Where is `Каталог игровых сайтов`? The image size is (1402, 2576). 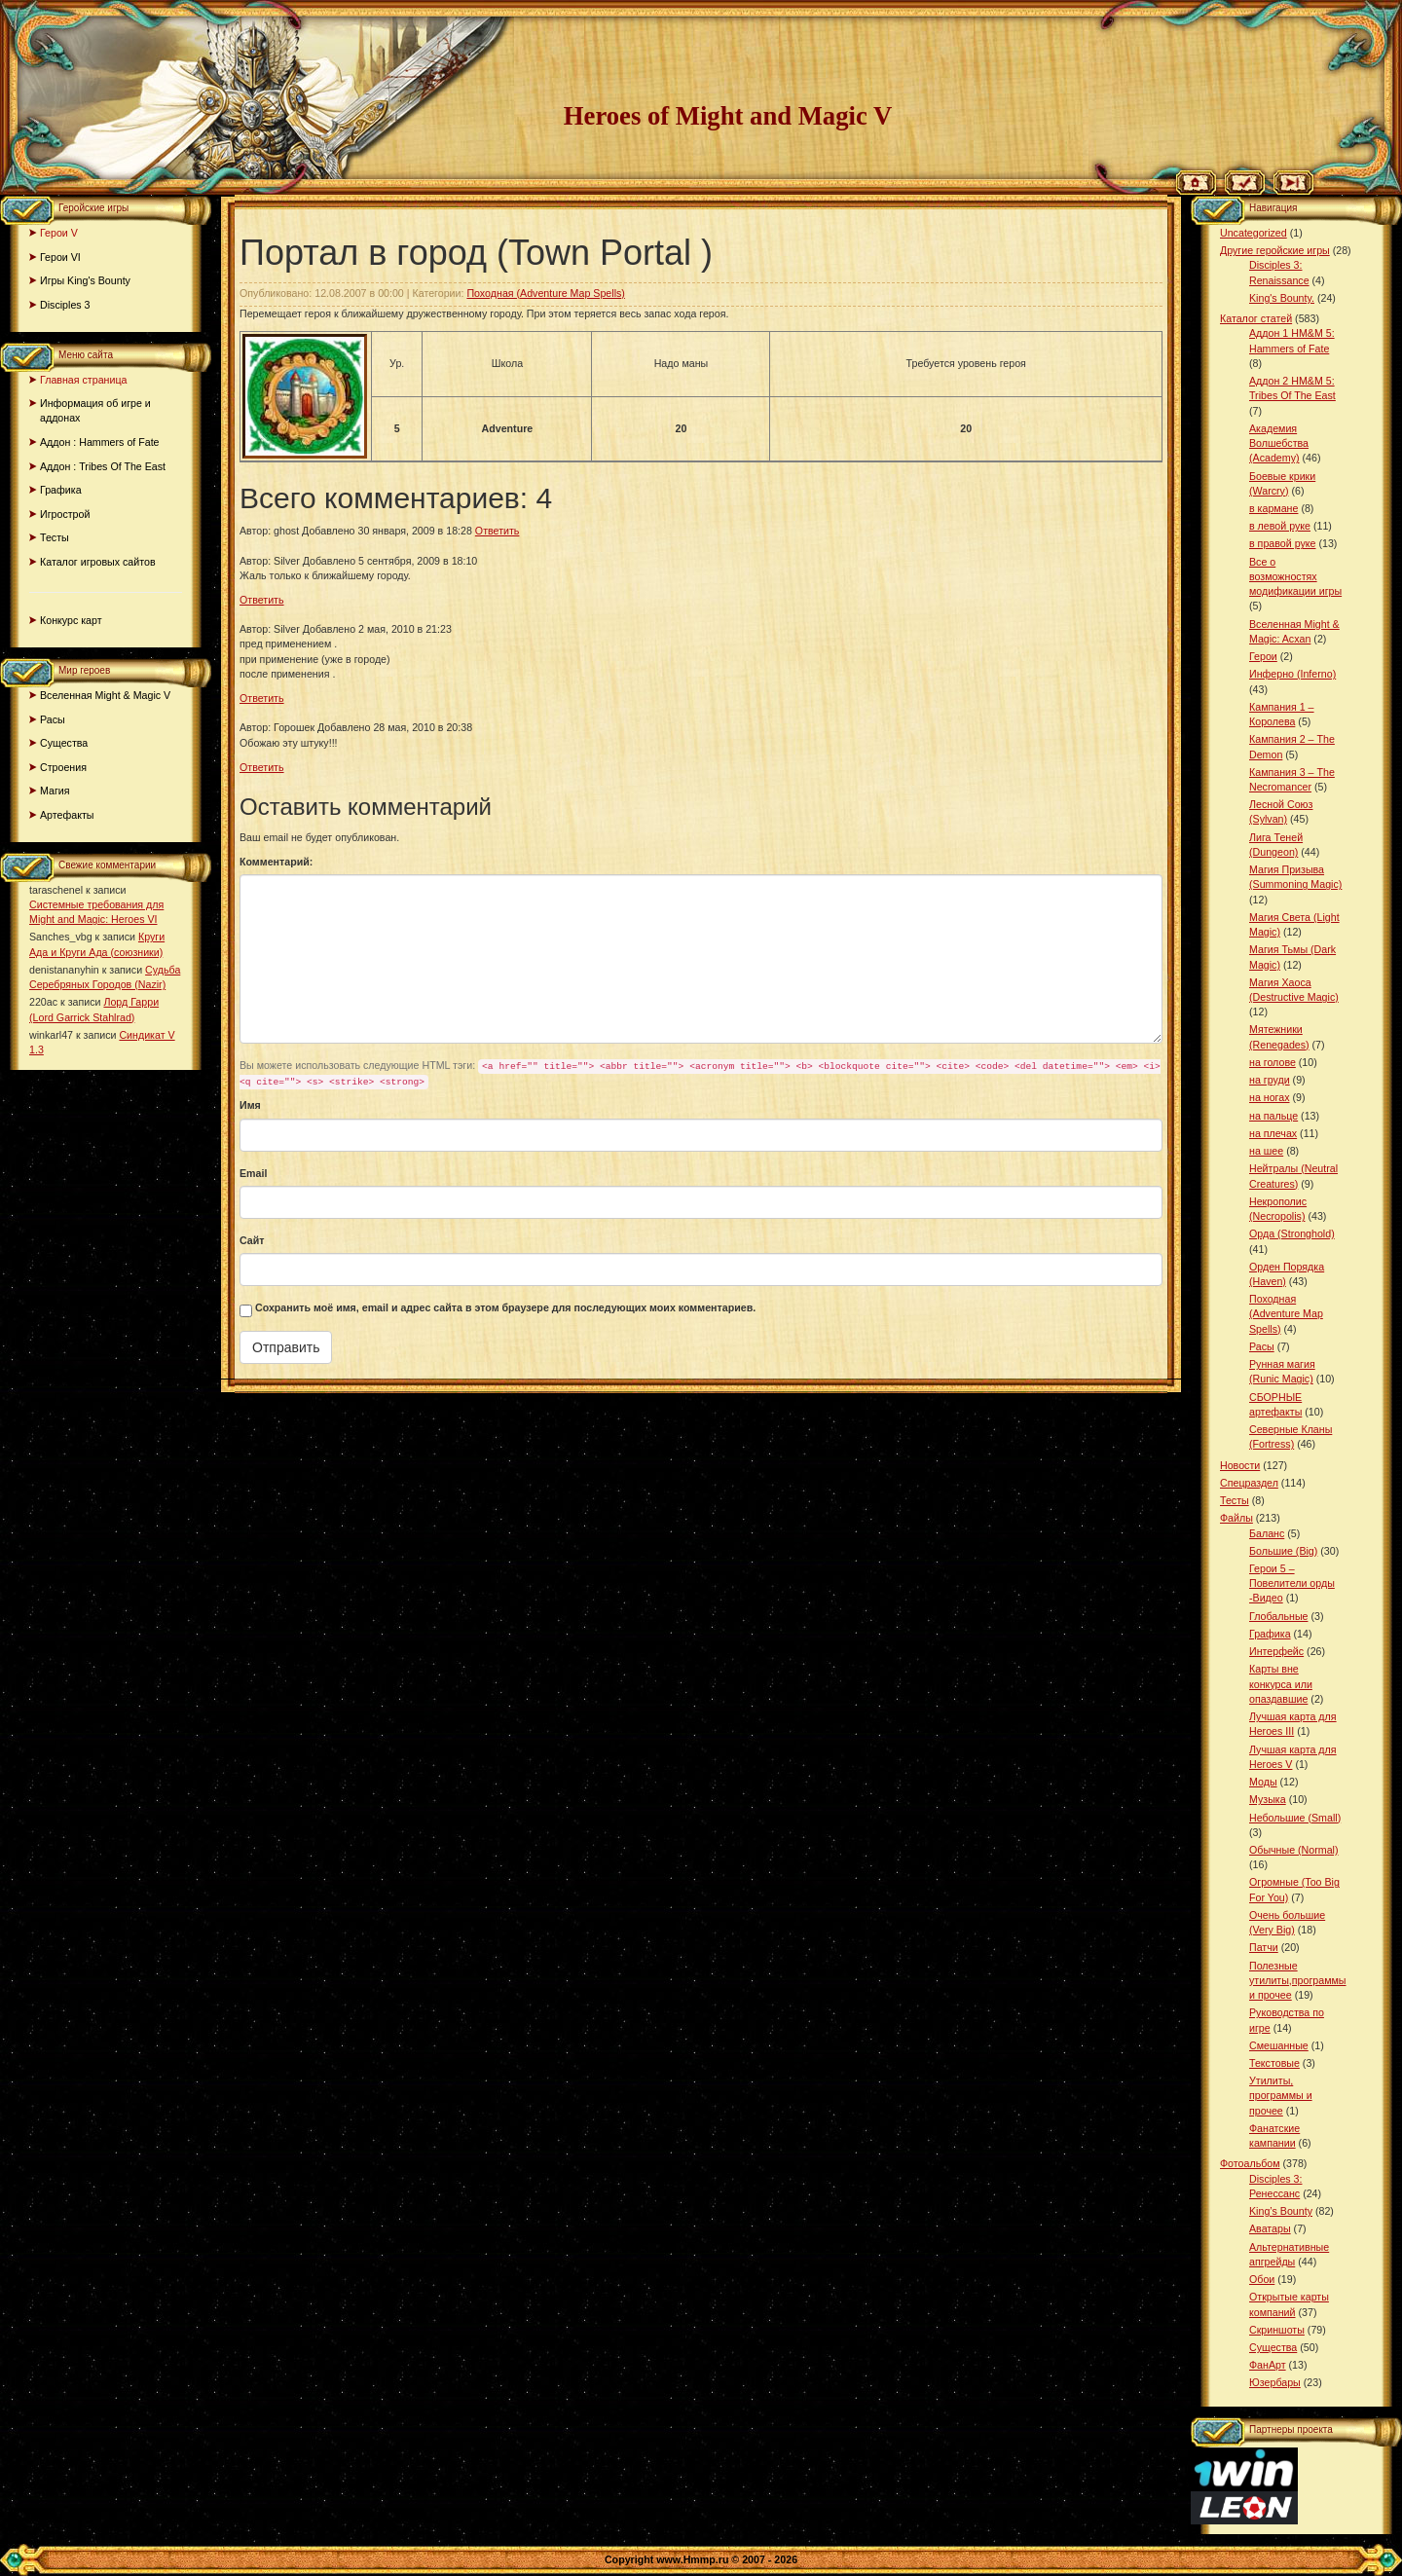
Каталог игровых сайтов is located at coordinates (98, 562).